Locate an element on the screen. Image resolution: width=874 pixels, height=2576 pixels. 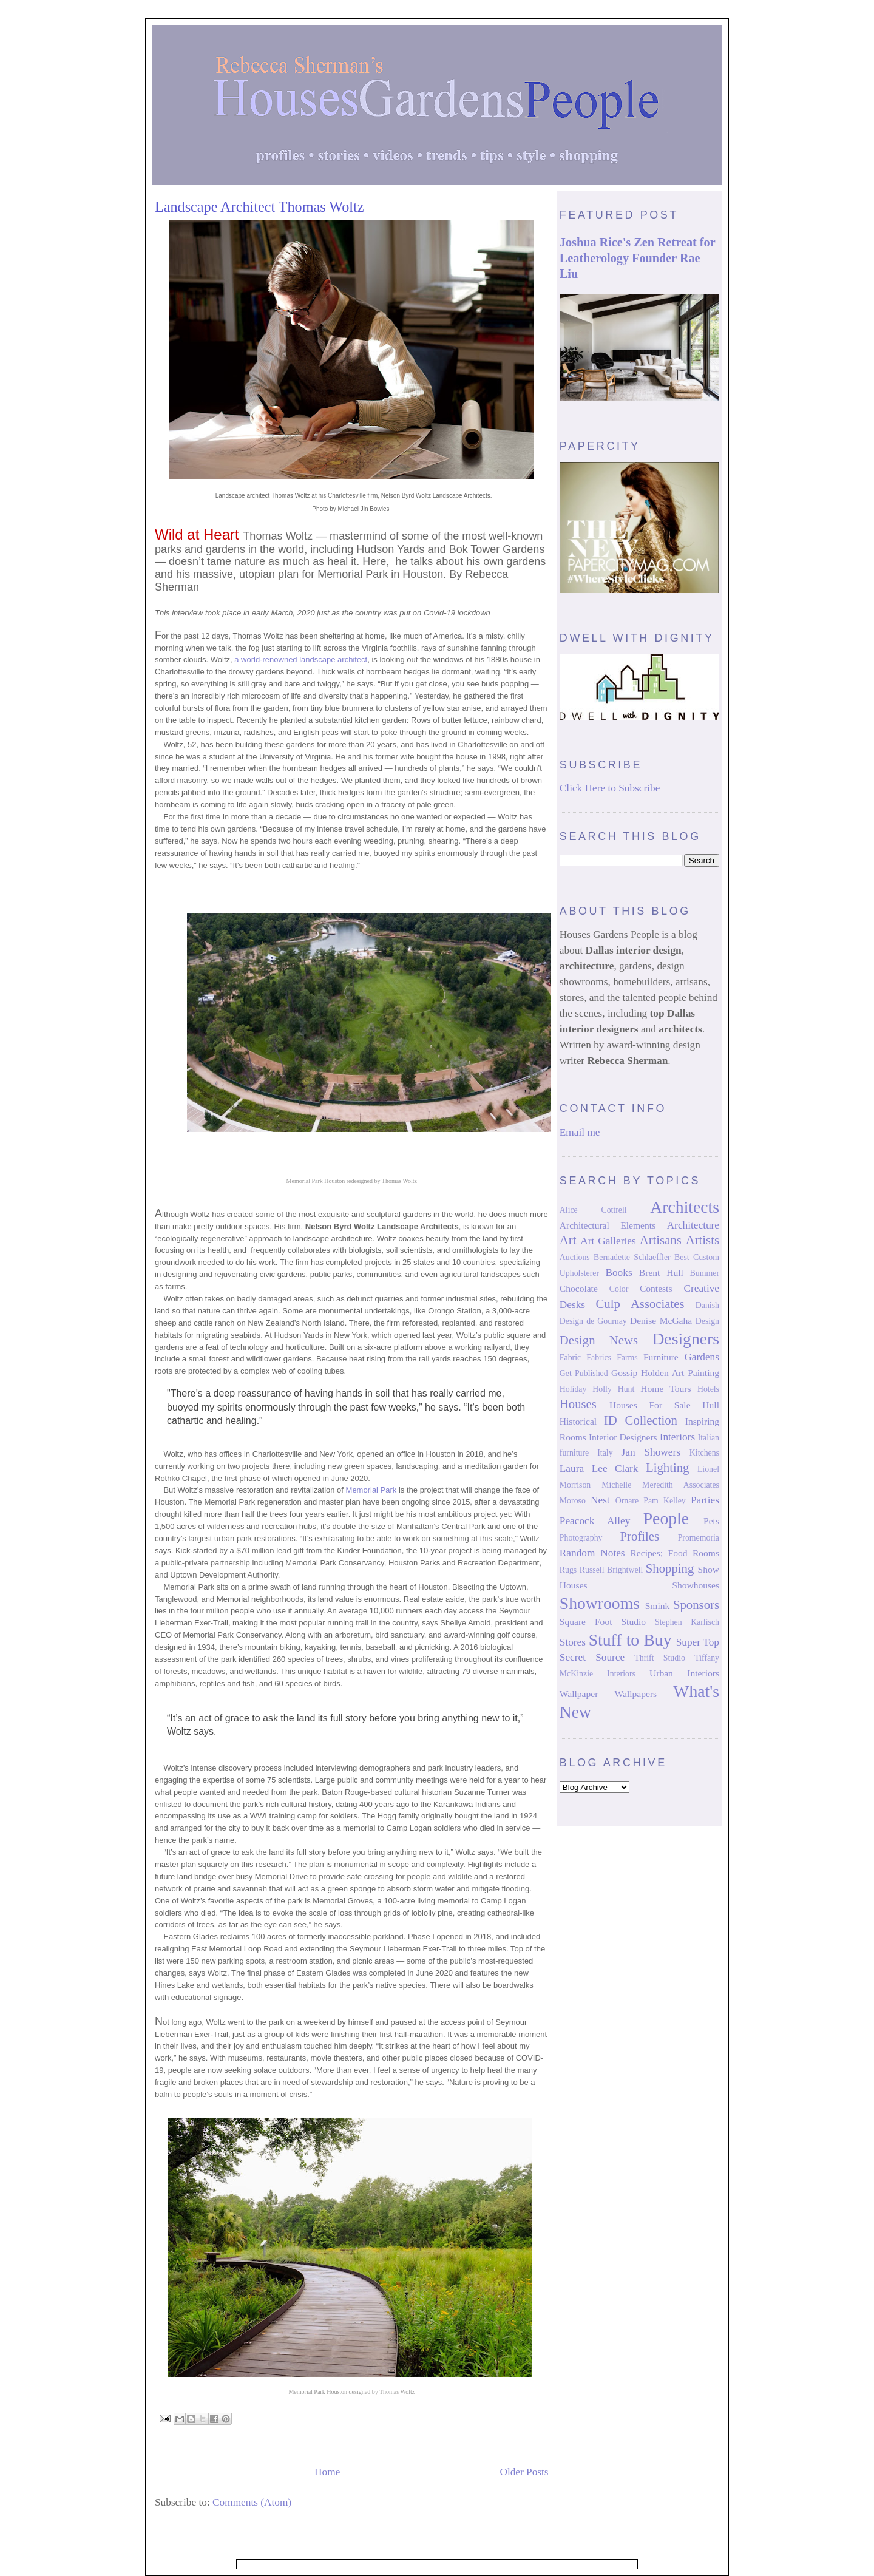
Urban Interiors is located at coordinates (684, 1673).